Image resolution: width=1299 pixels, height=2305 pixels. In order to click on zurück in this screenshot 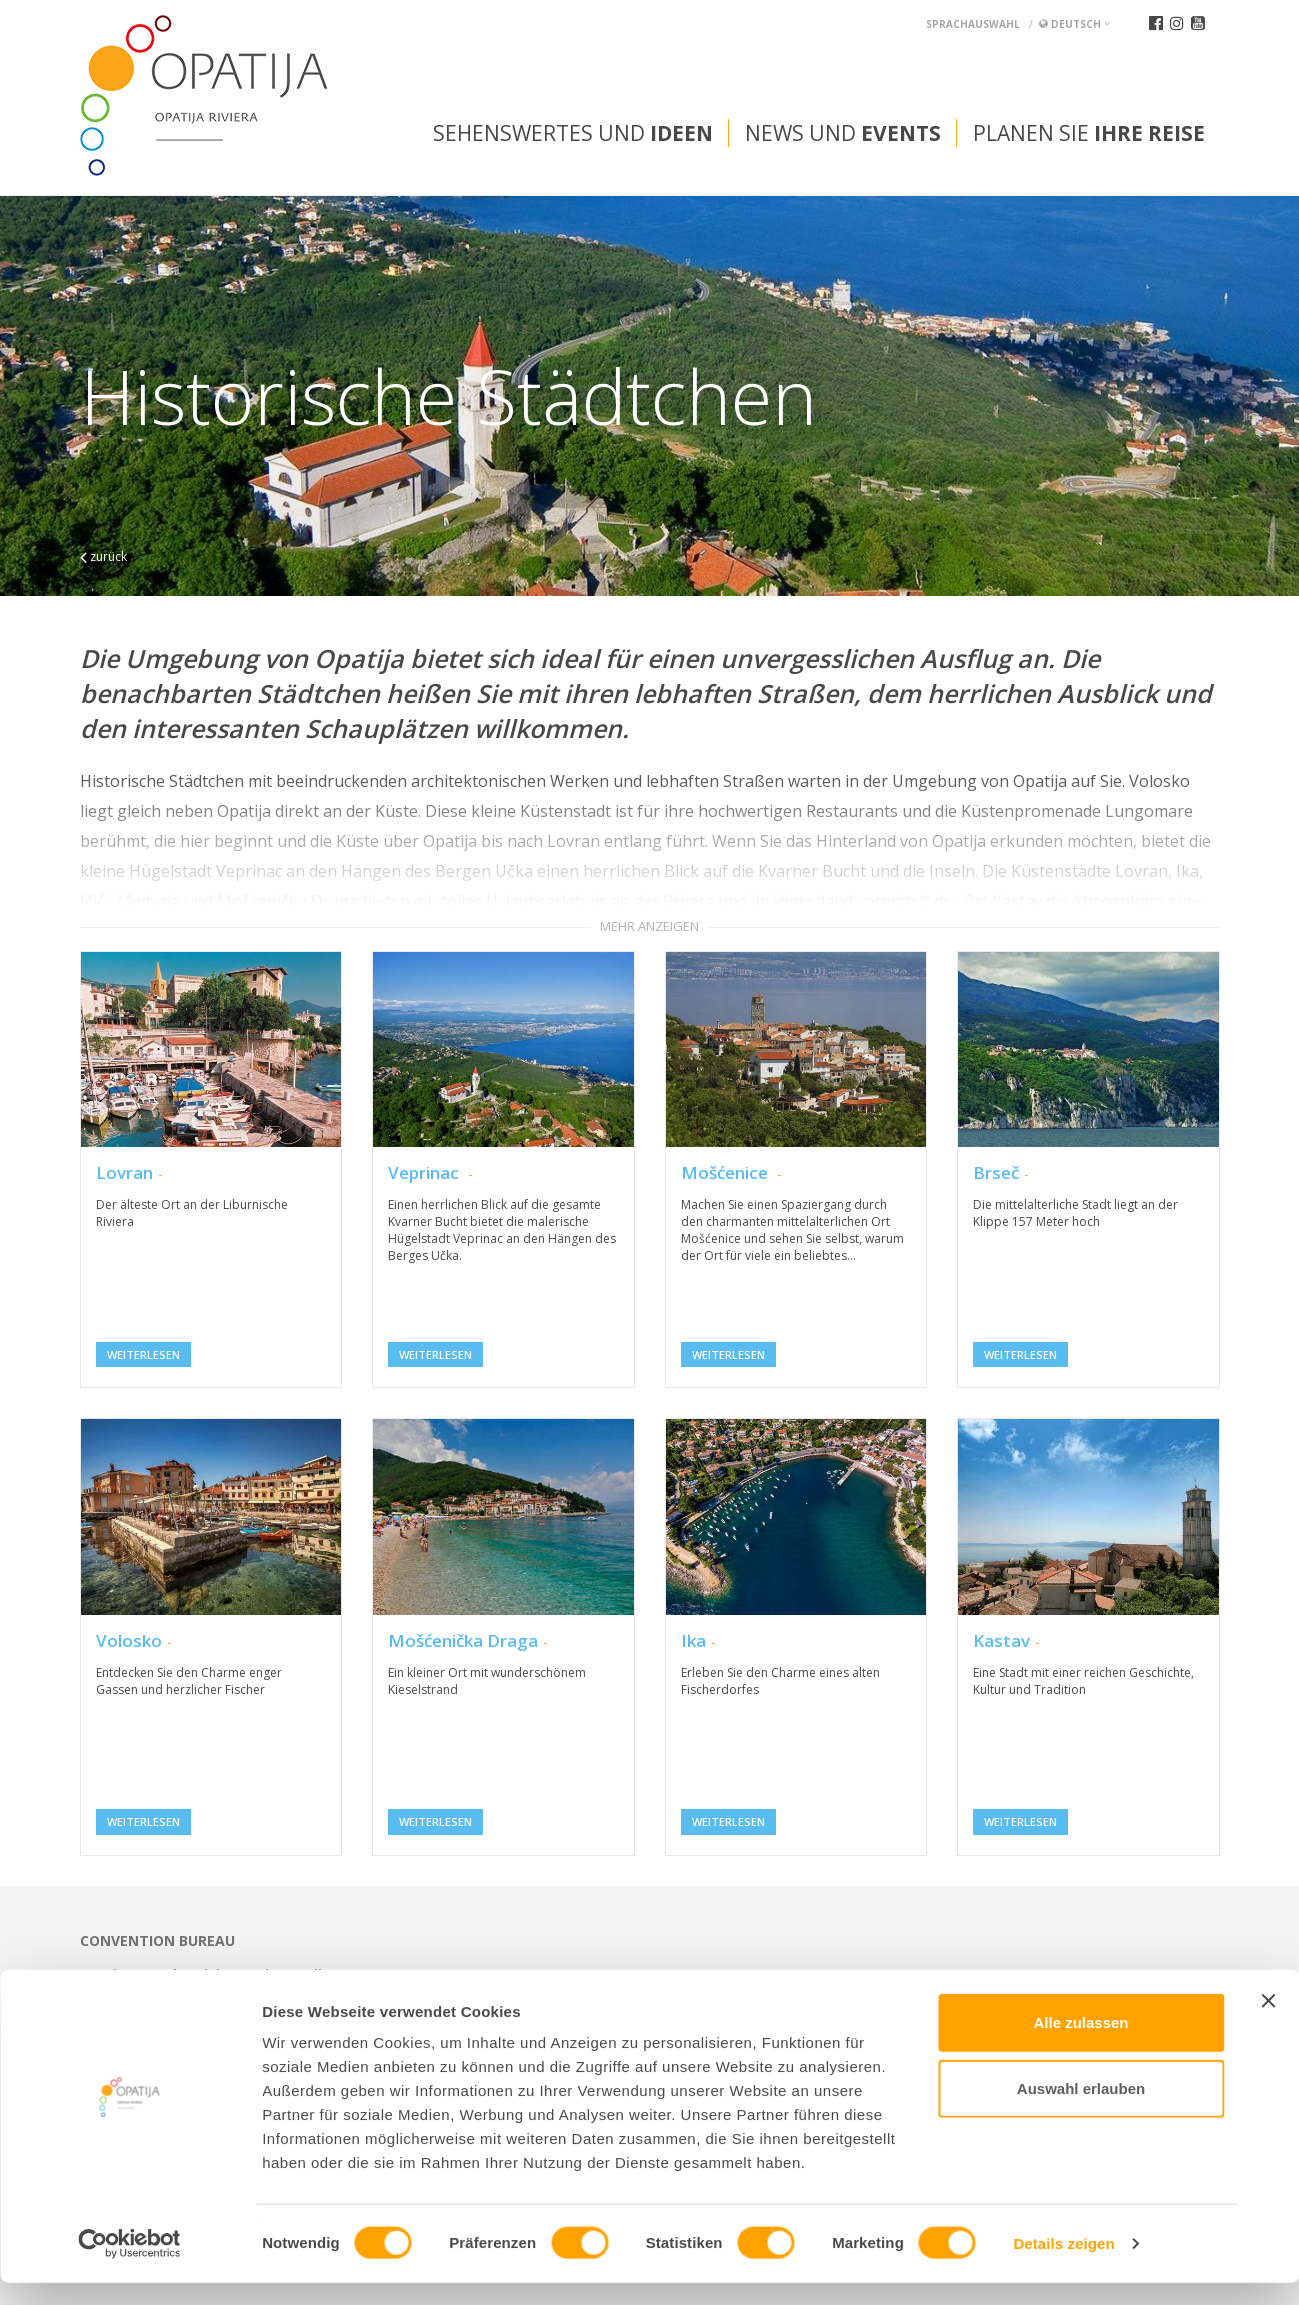, I will do `click(103, 556)`.